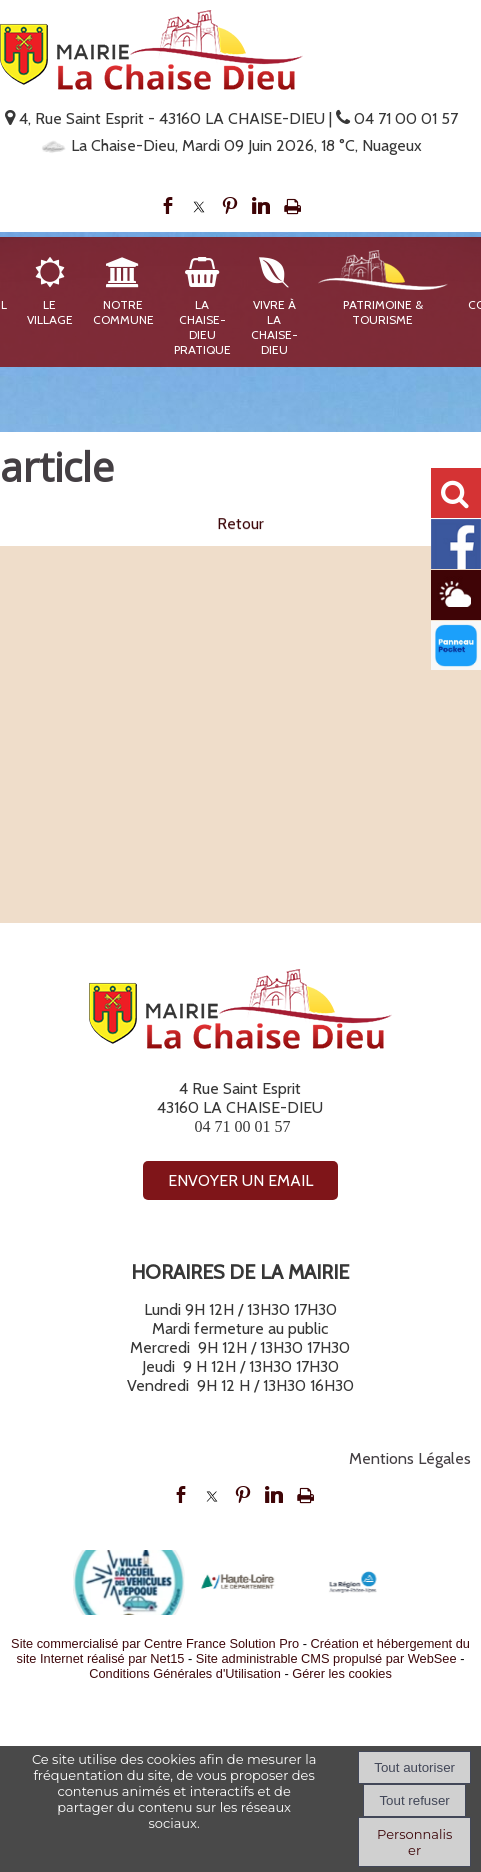  What do you see at coordinates (168, 206) in the screenshot?
I see `facebook` at bounding box center [168, 206].